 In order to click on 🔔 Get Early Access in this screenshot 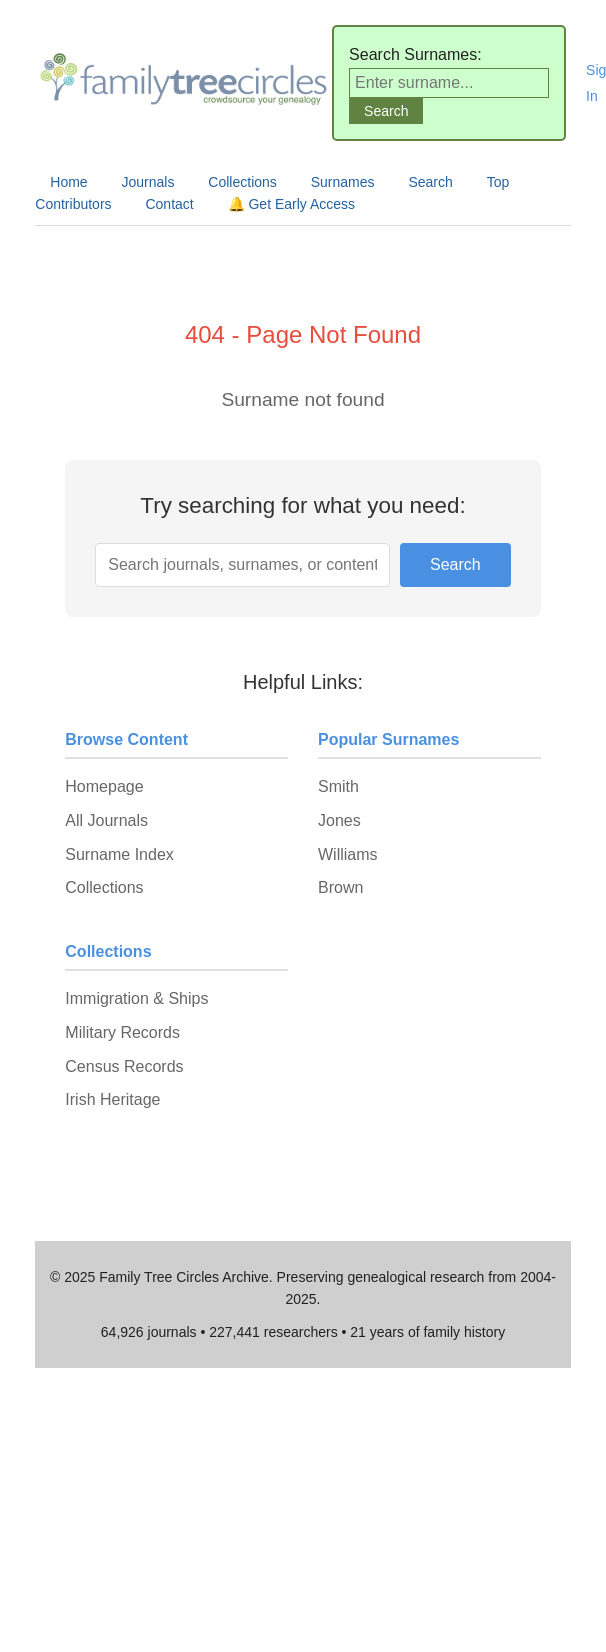, I will do `click(291, 204)`.